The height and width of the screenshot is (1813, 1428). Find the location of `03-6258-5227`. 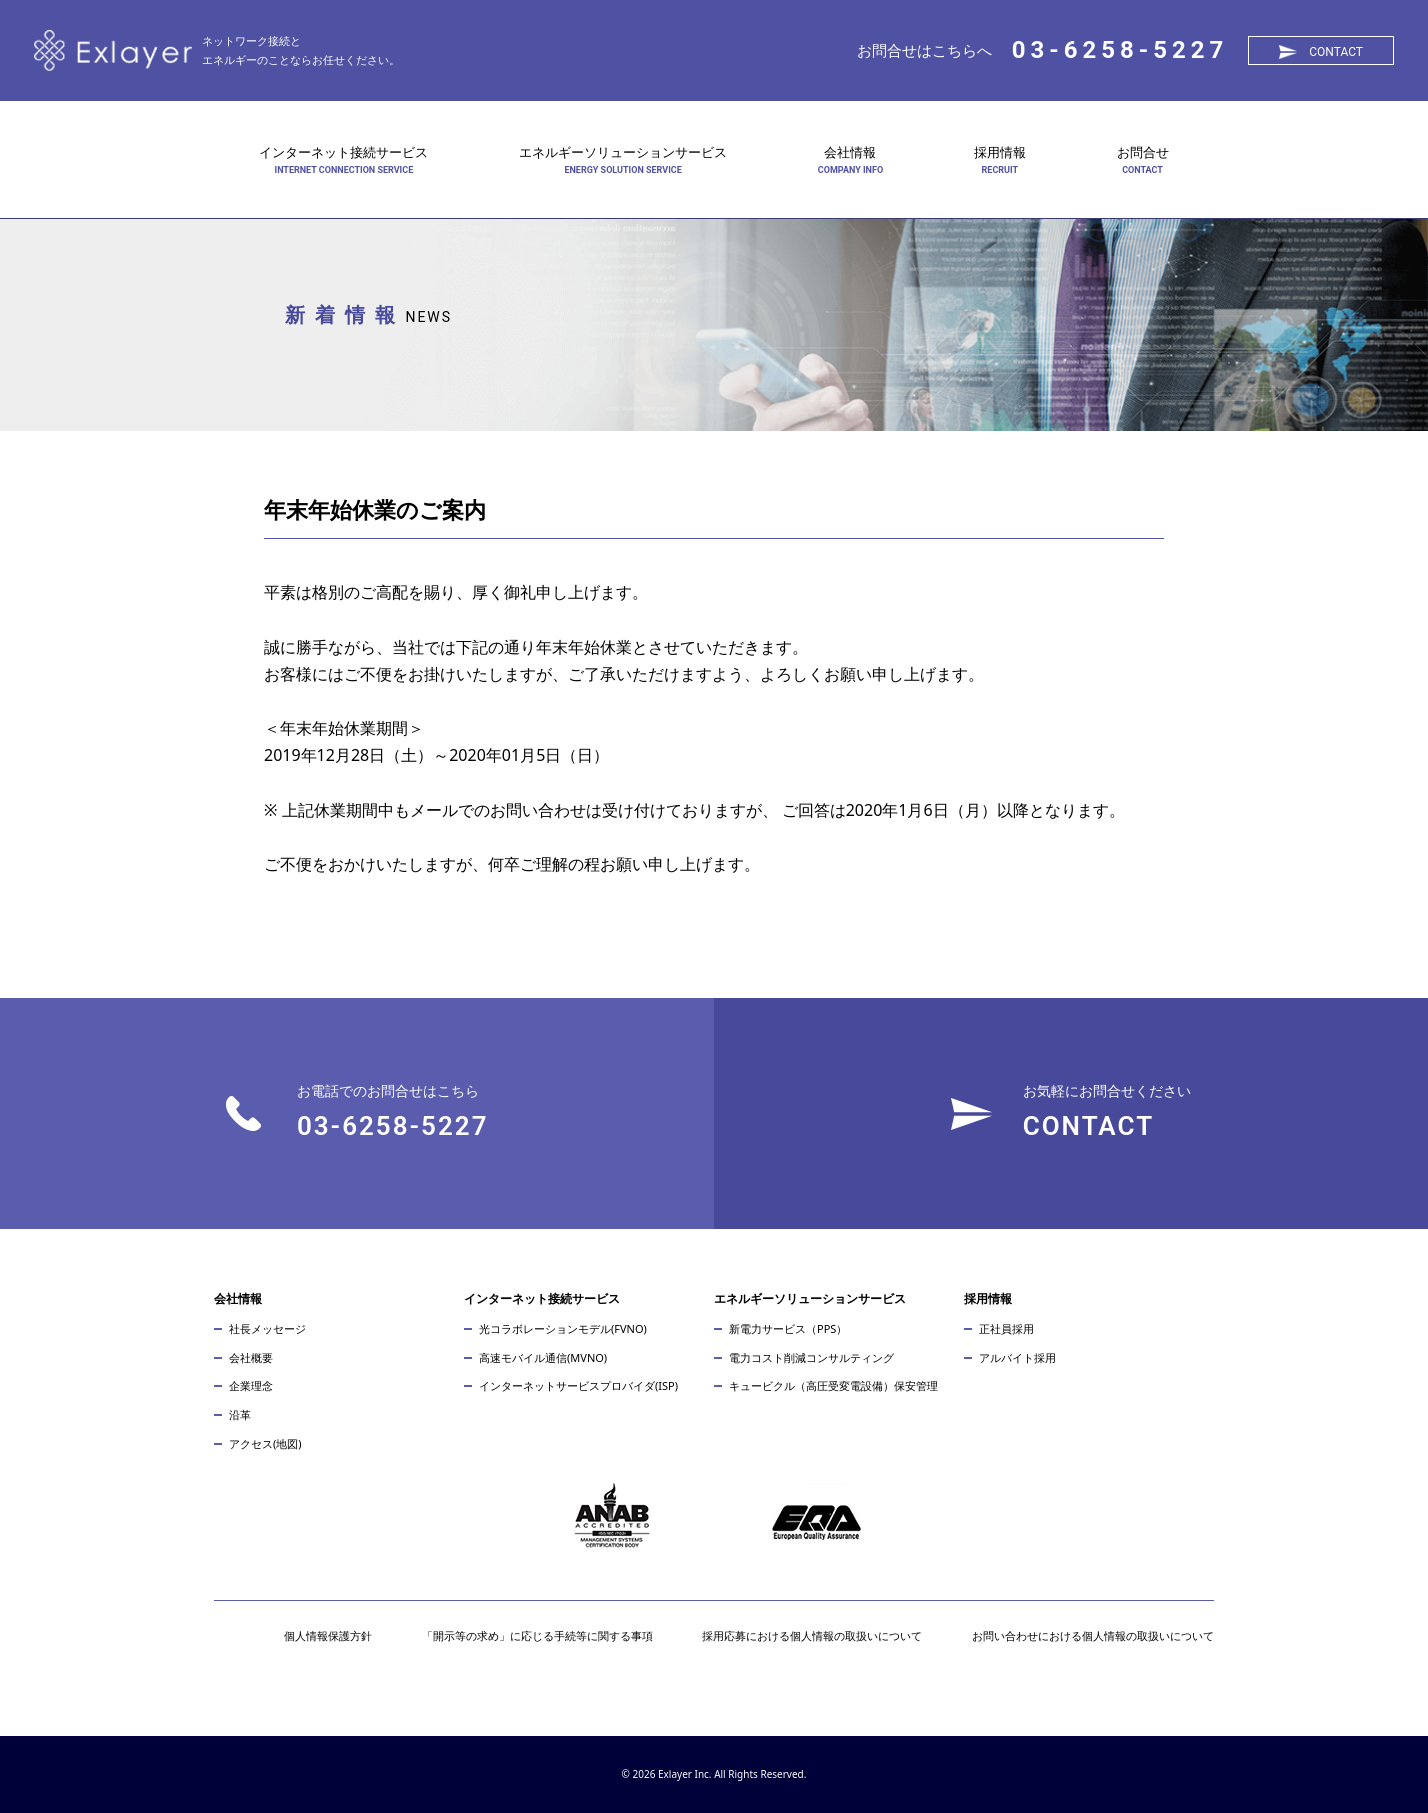

03-6258-5227 is located at coordinates (1120, 50).